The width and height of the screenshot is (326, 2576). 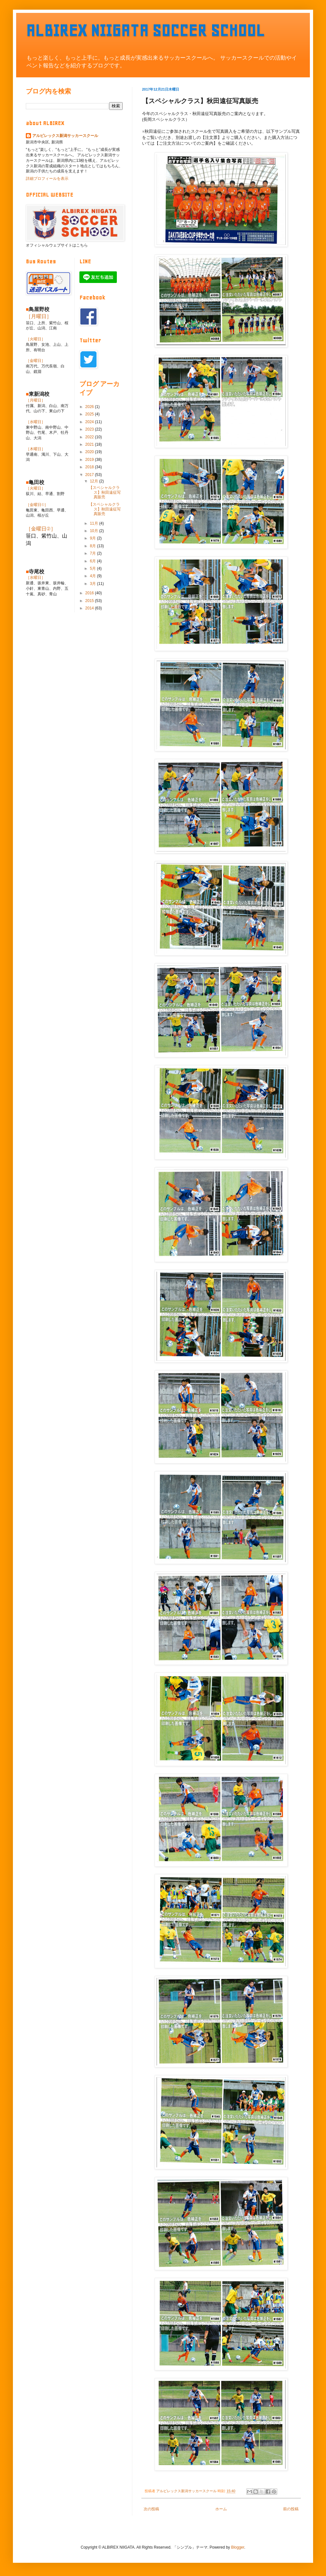 I want to click on ホーム, so click(x=221, y=2509).